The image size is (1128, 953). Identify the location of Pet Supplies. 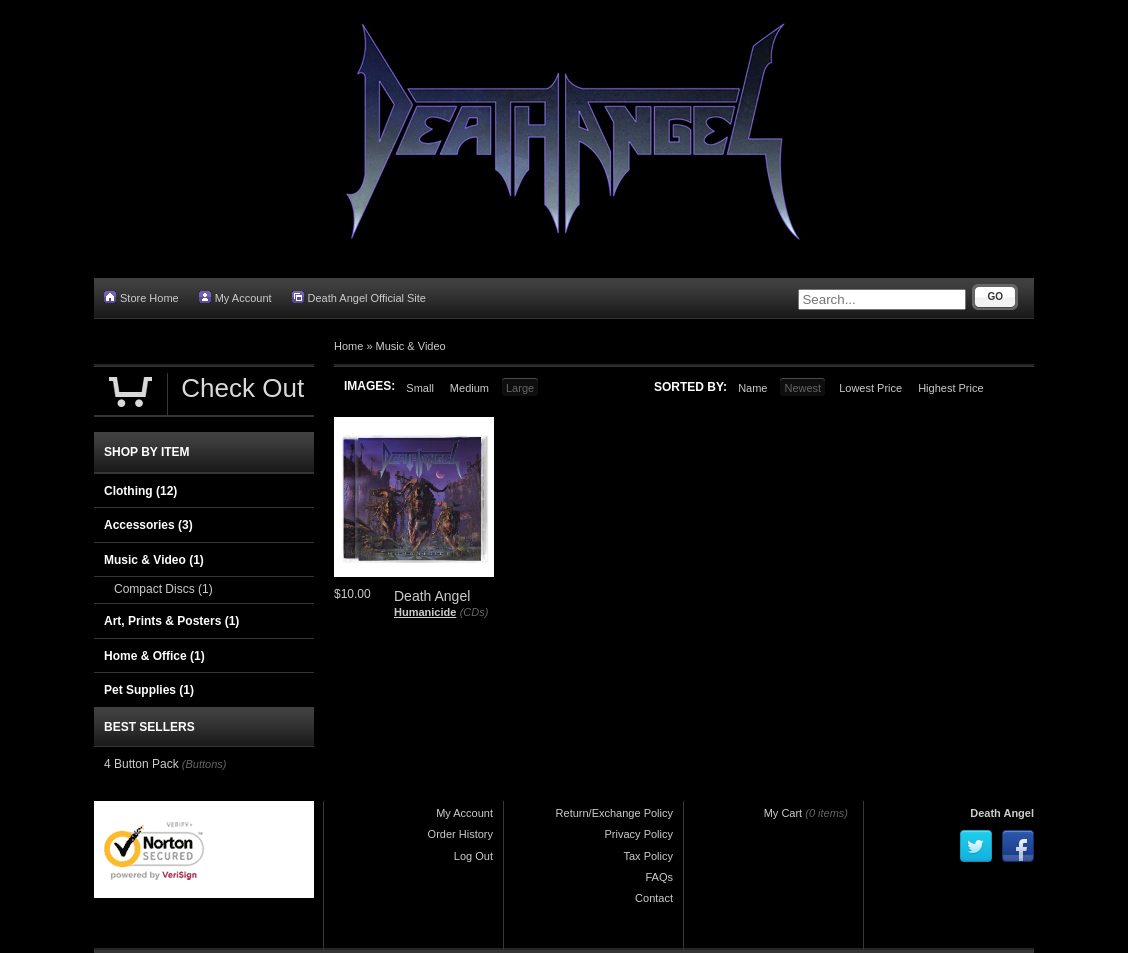
(149, 690).